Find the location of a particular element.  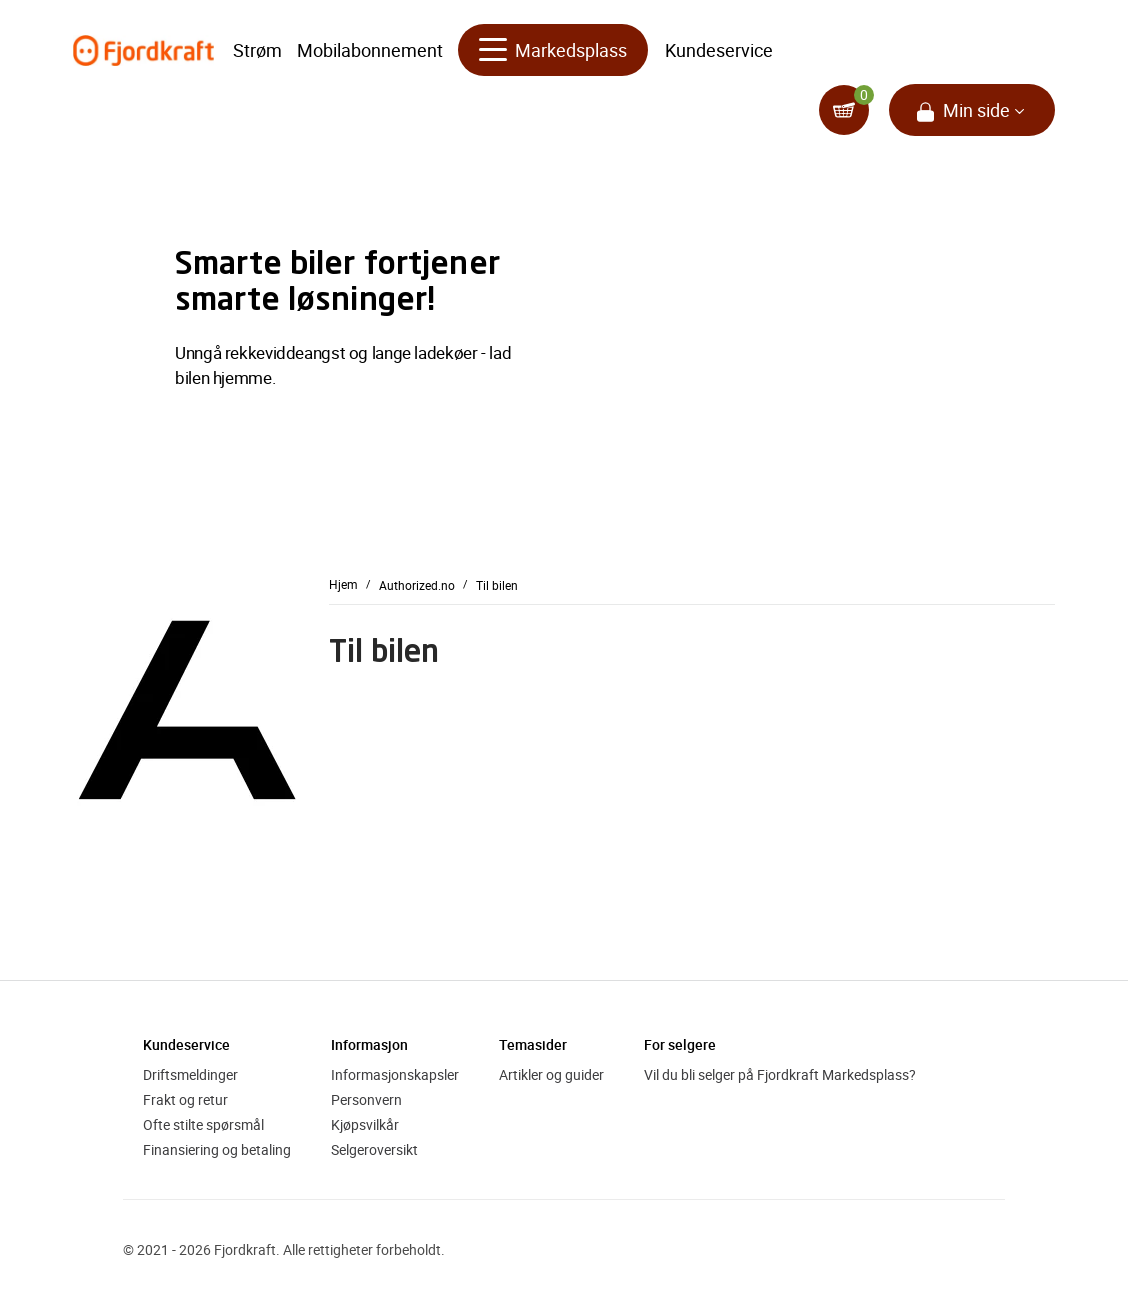

Informasjonskapsler is located at coordinates (395, 1074).